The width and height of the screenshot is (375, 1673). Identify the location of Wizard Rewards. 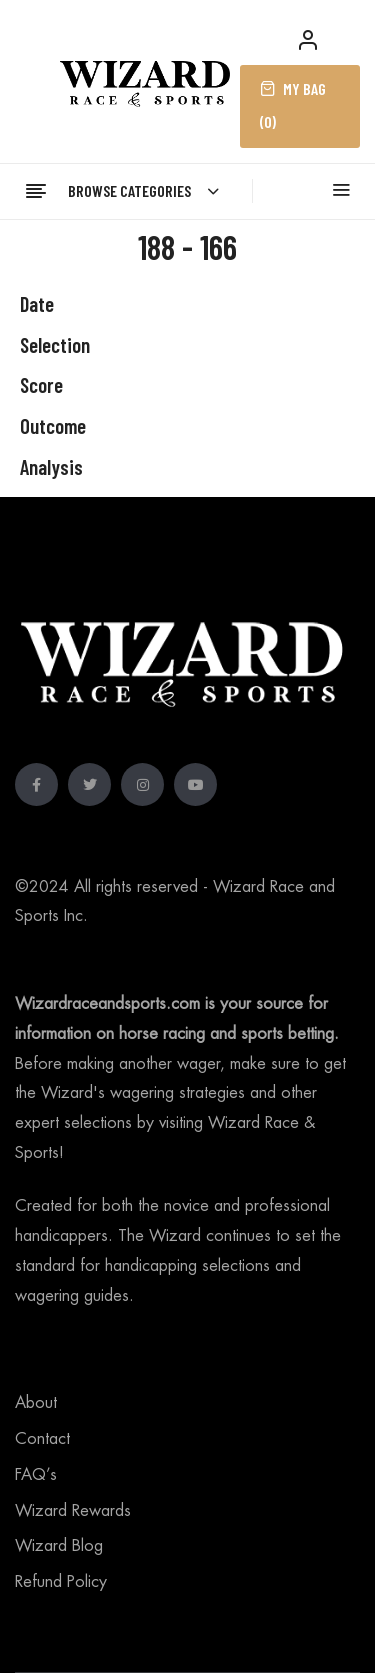
(73, 1511).